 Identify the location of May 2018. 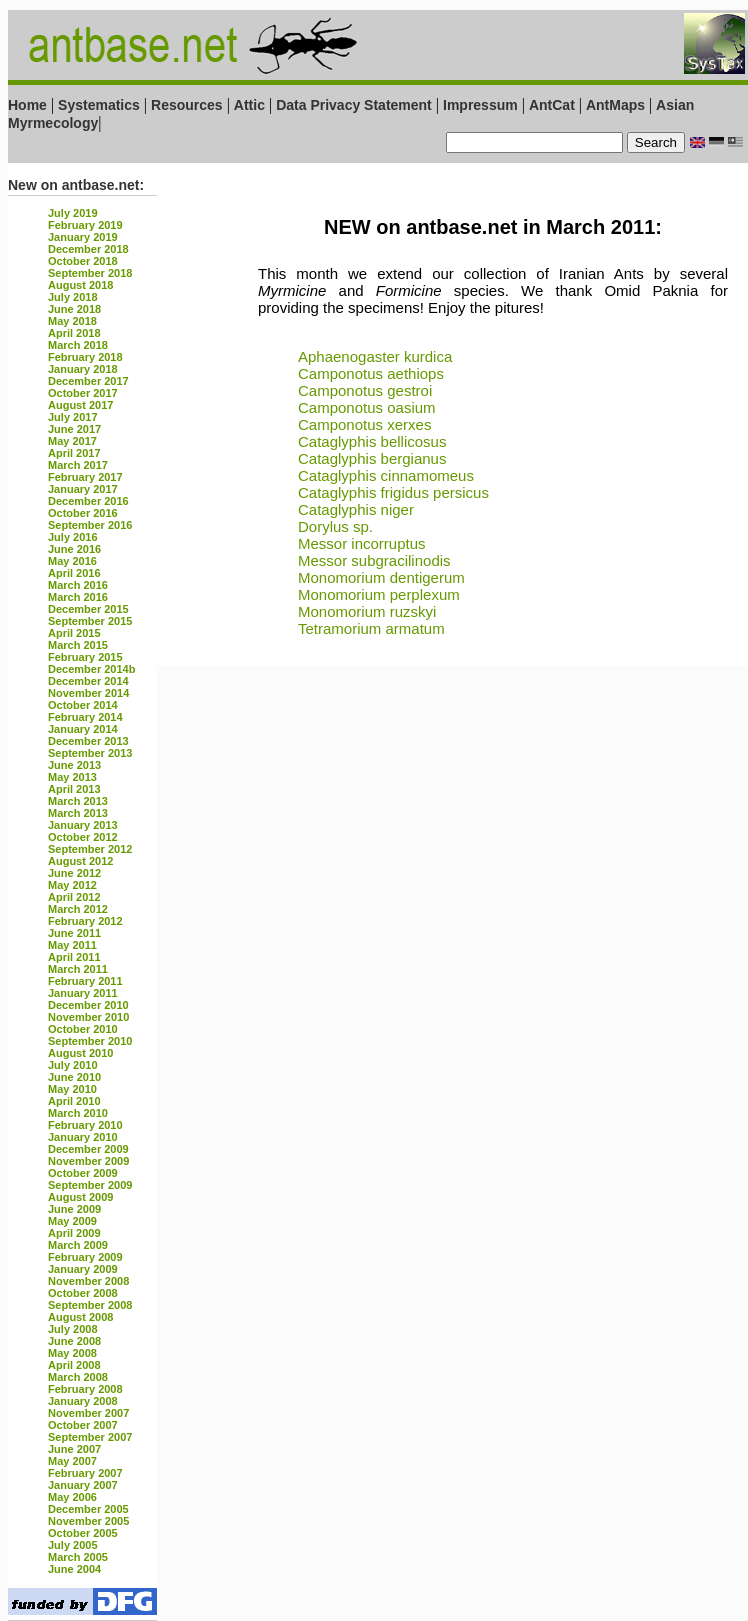
(72, 321).